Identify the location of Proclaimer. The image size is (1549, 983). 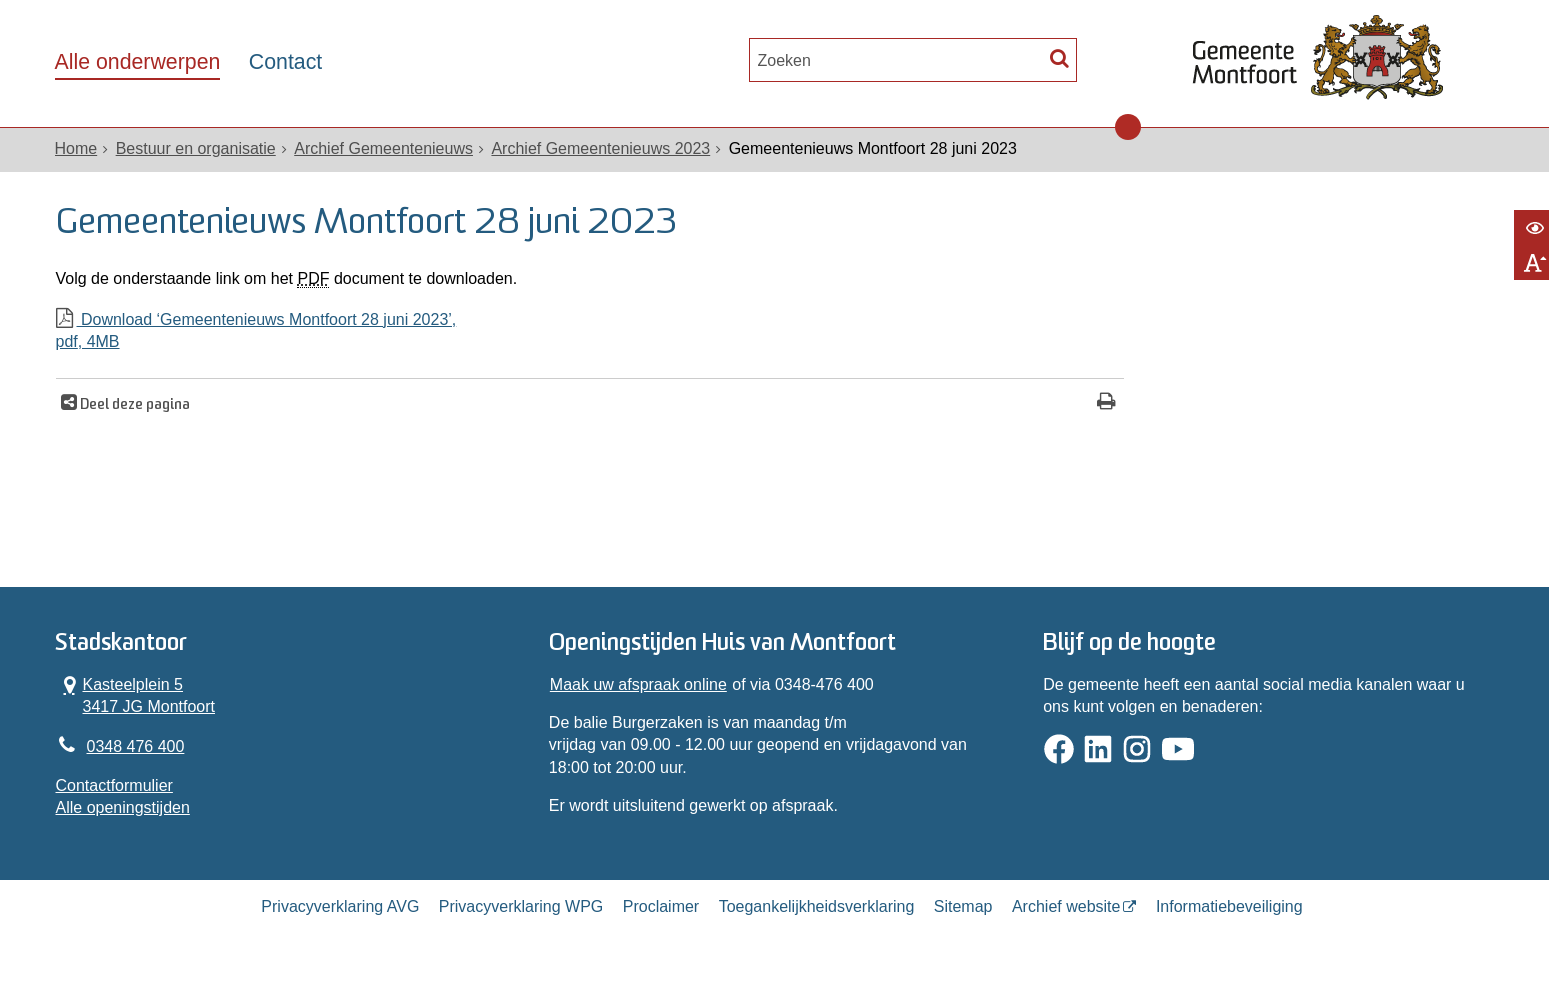
(661, 906).